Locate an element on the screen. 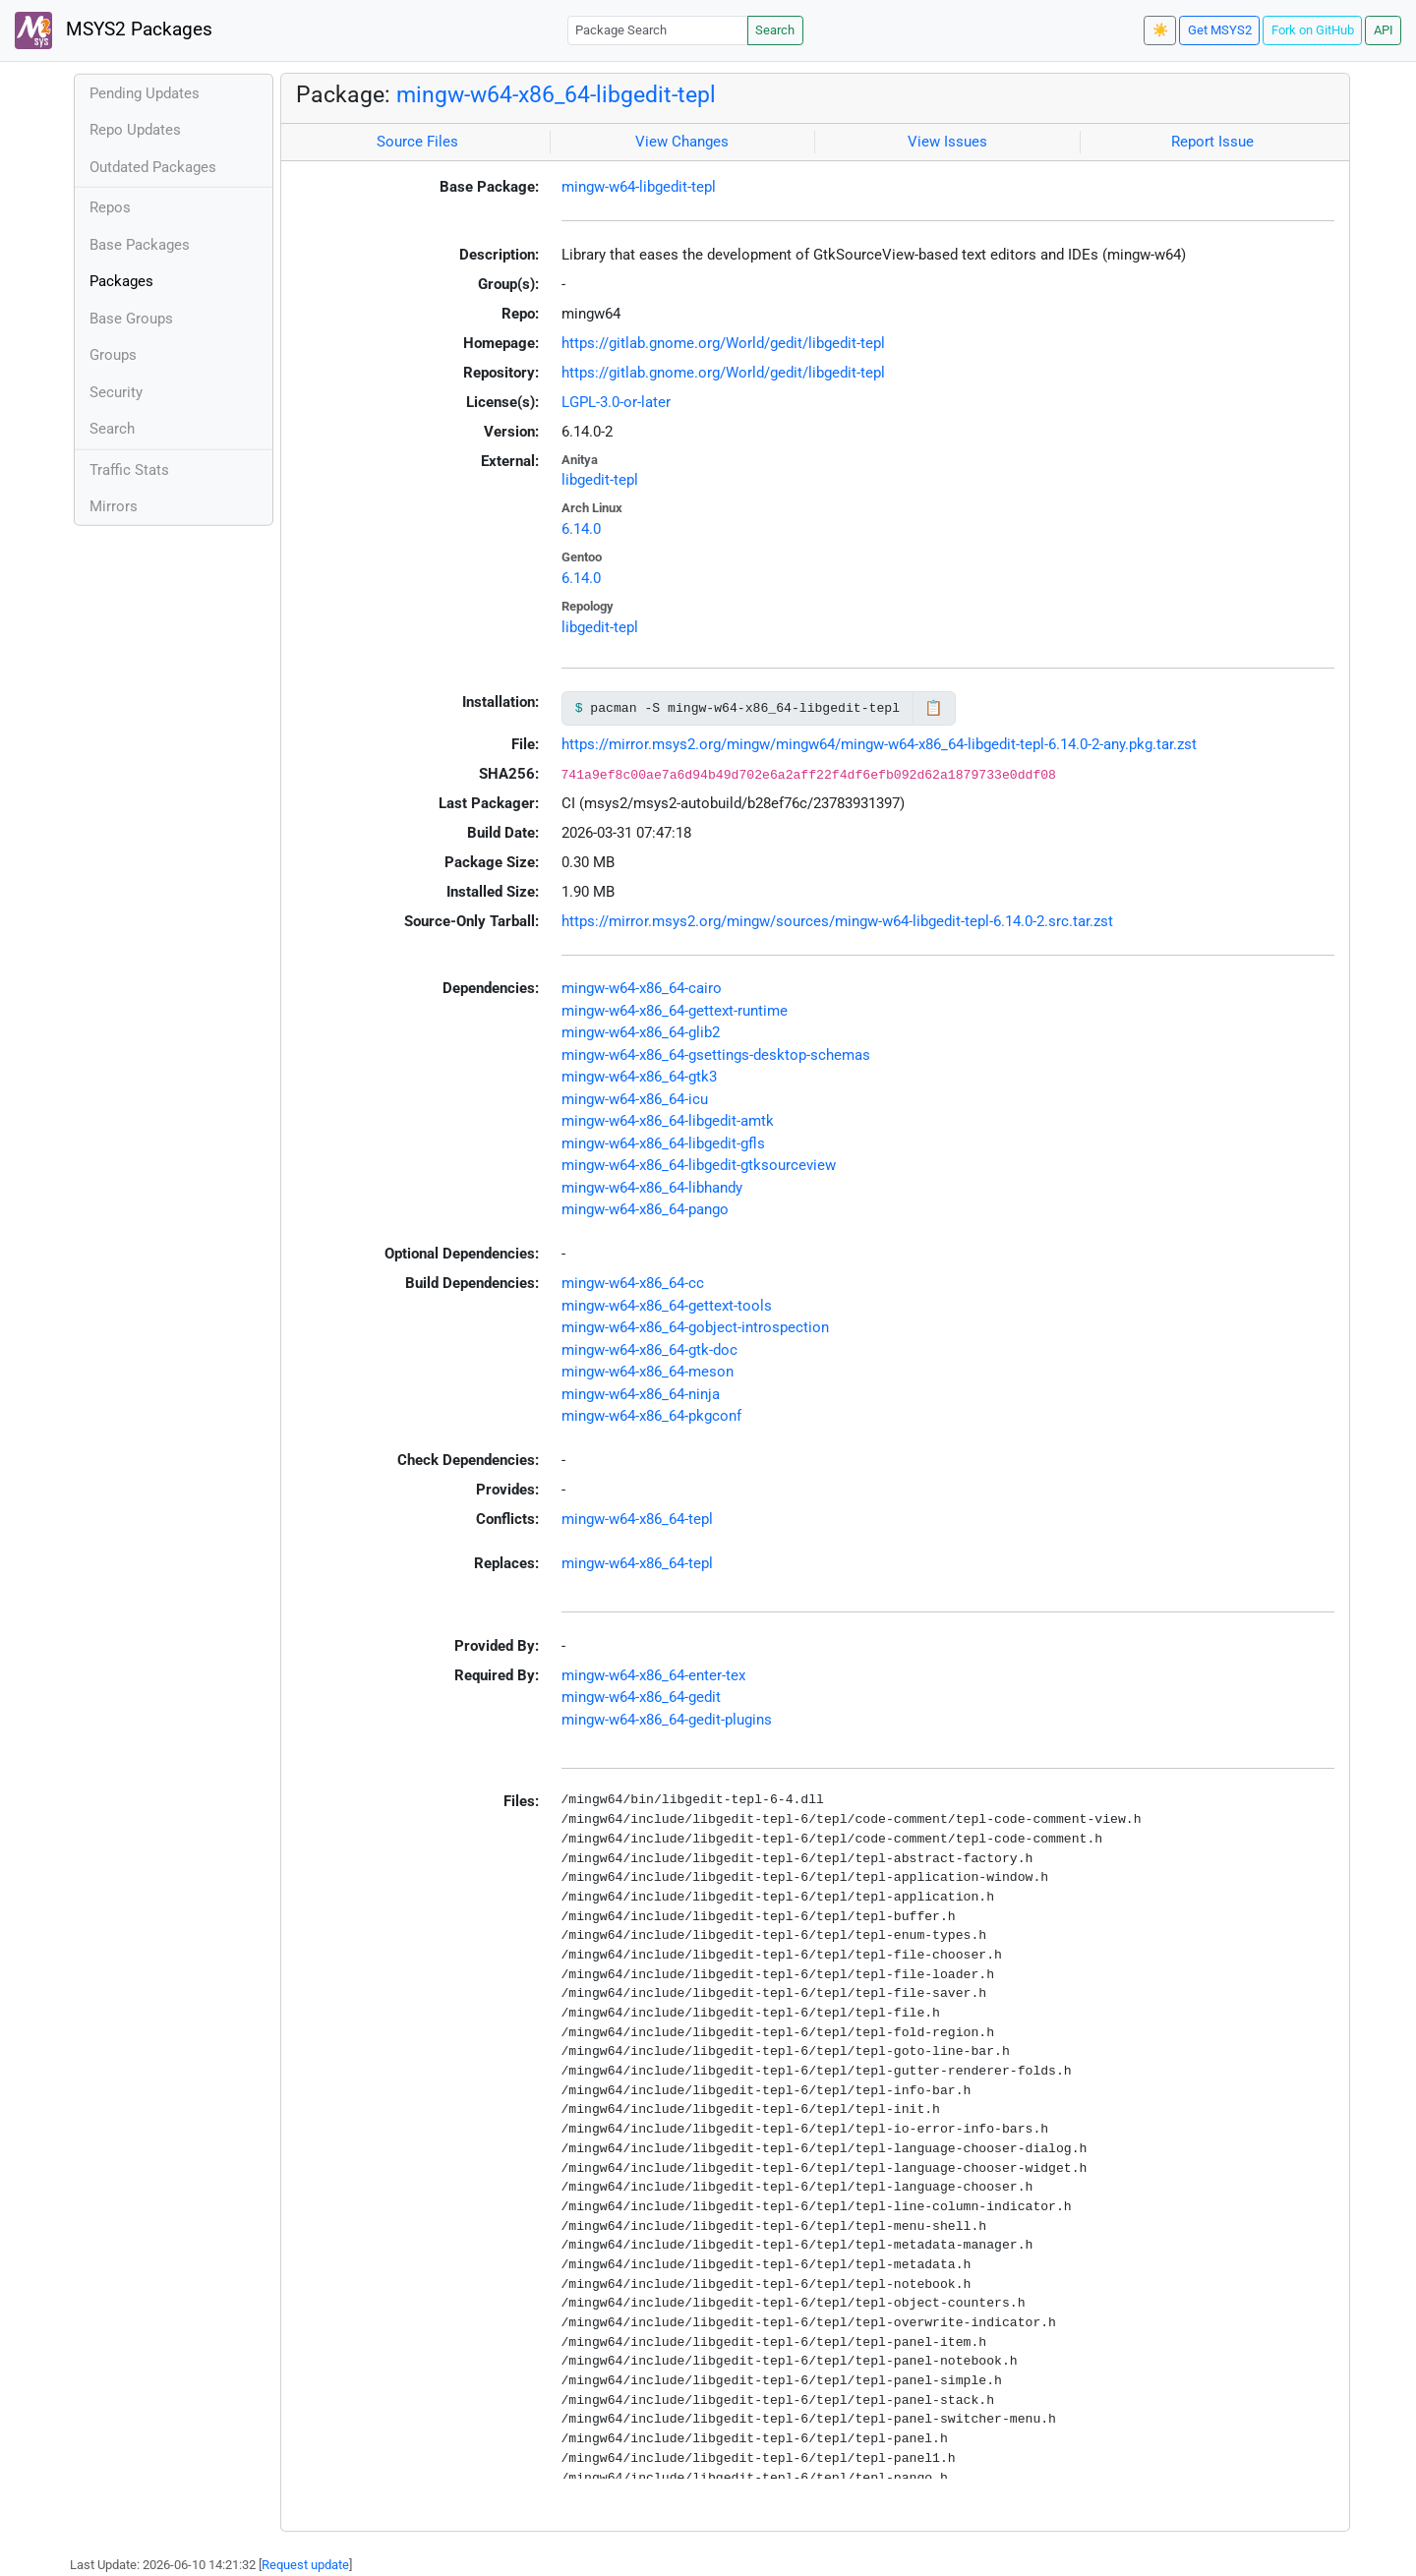 Image resolution: width=1416 pixels, height=2576 pixels. API is located at coordinates (1383, 30).